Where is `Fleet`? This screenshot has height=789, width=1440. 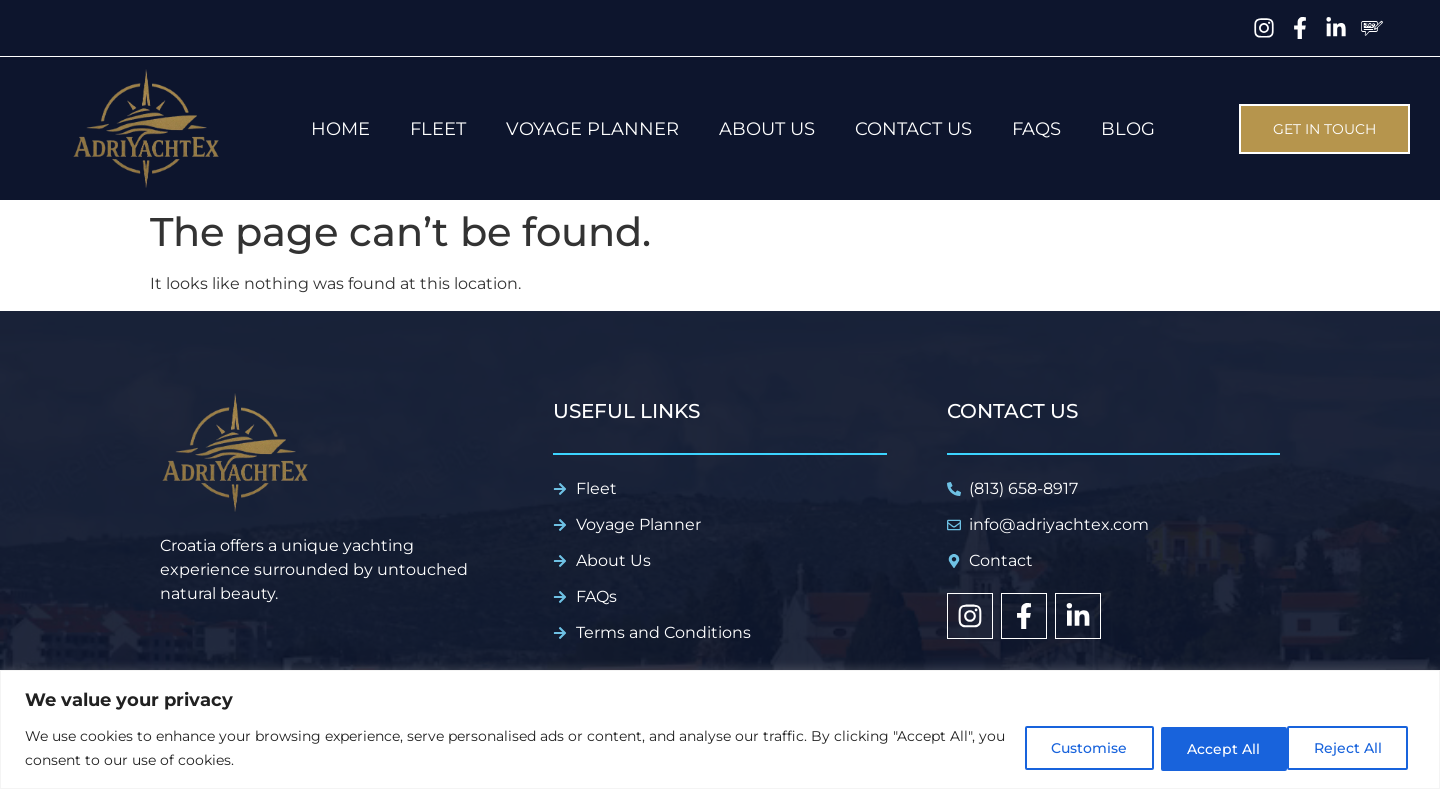 Fleet is located at coordinates (438, 129).